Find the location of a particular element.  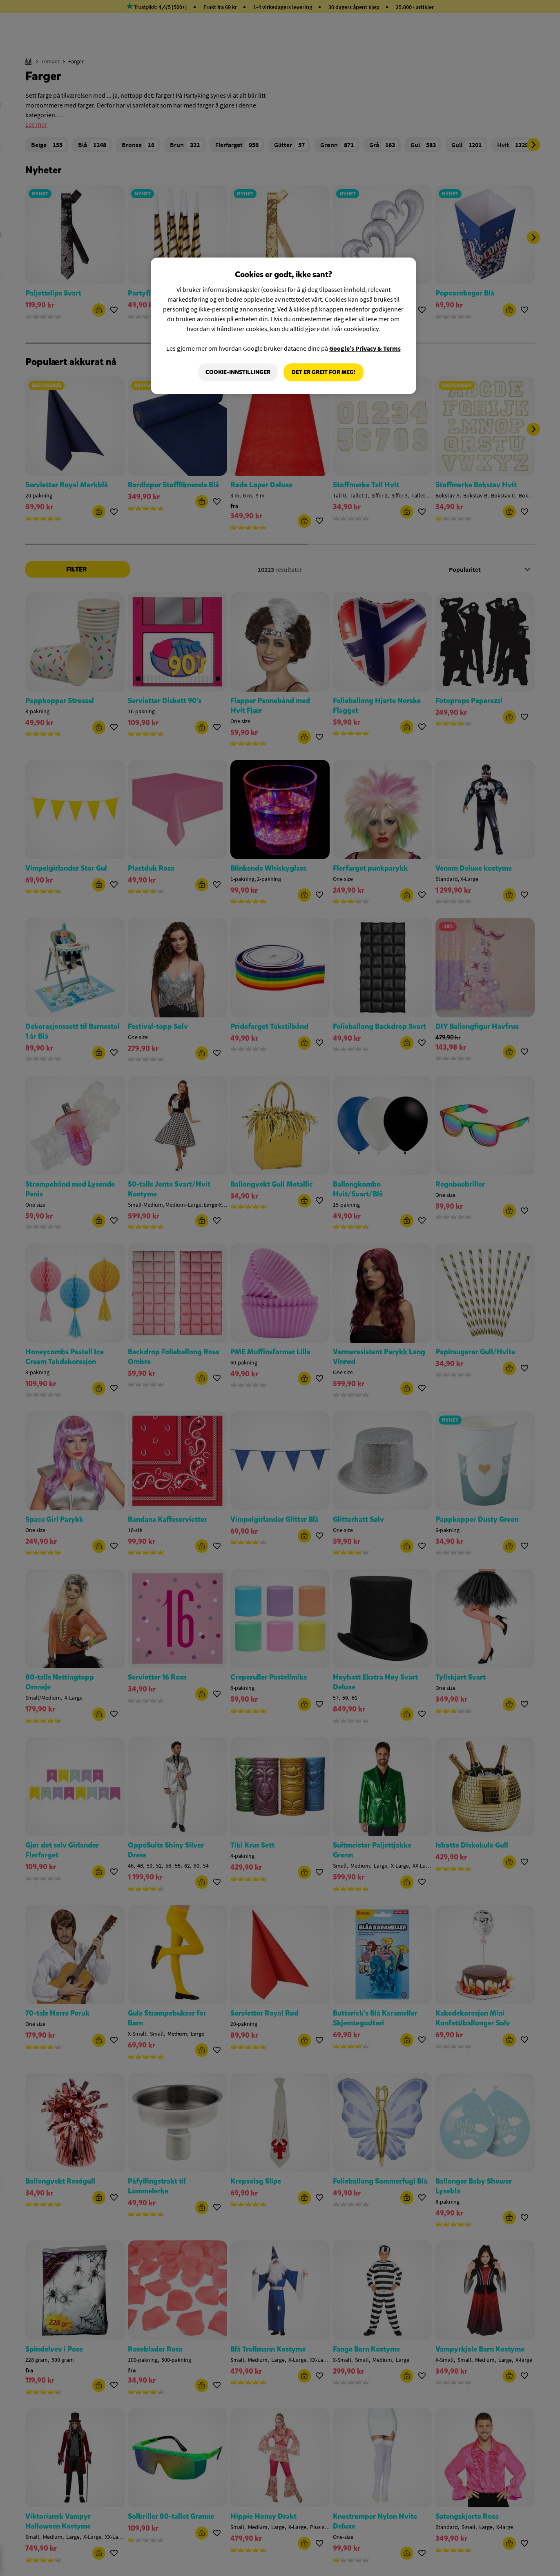

Det er greit for meg! is located at coordinates (323, 372).